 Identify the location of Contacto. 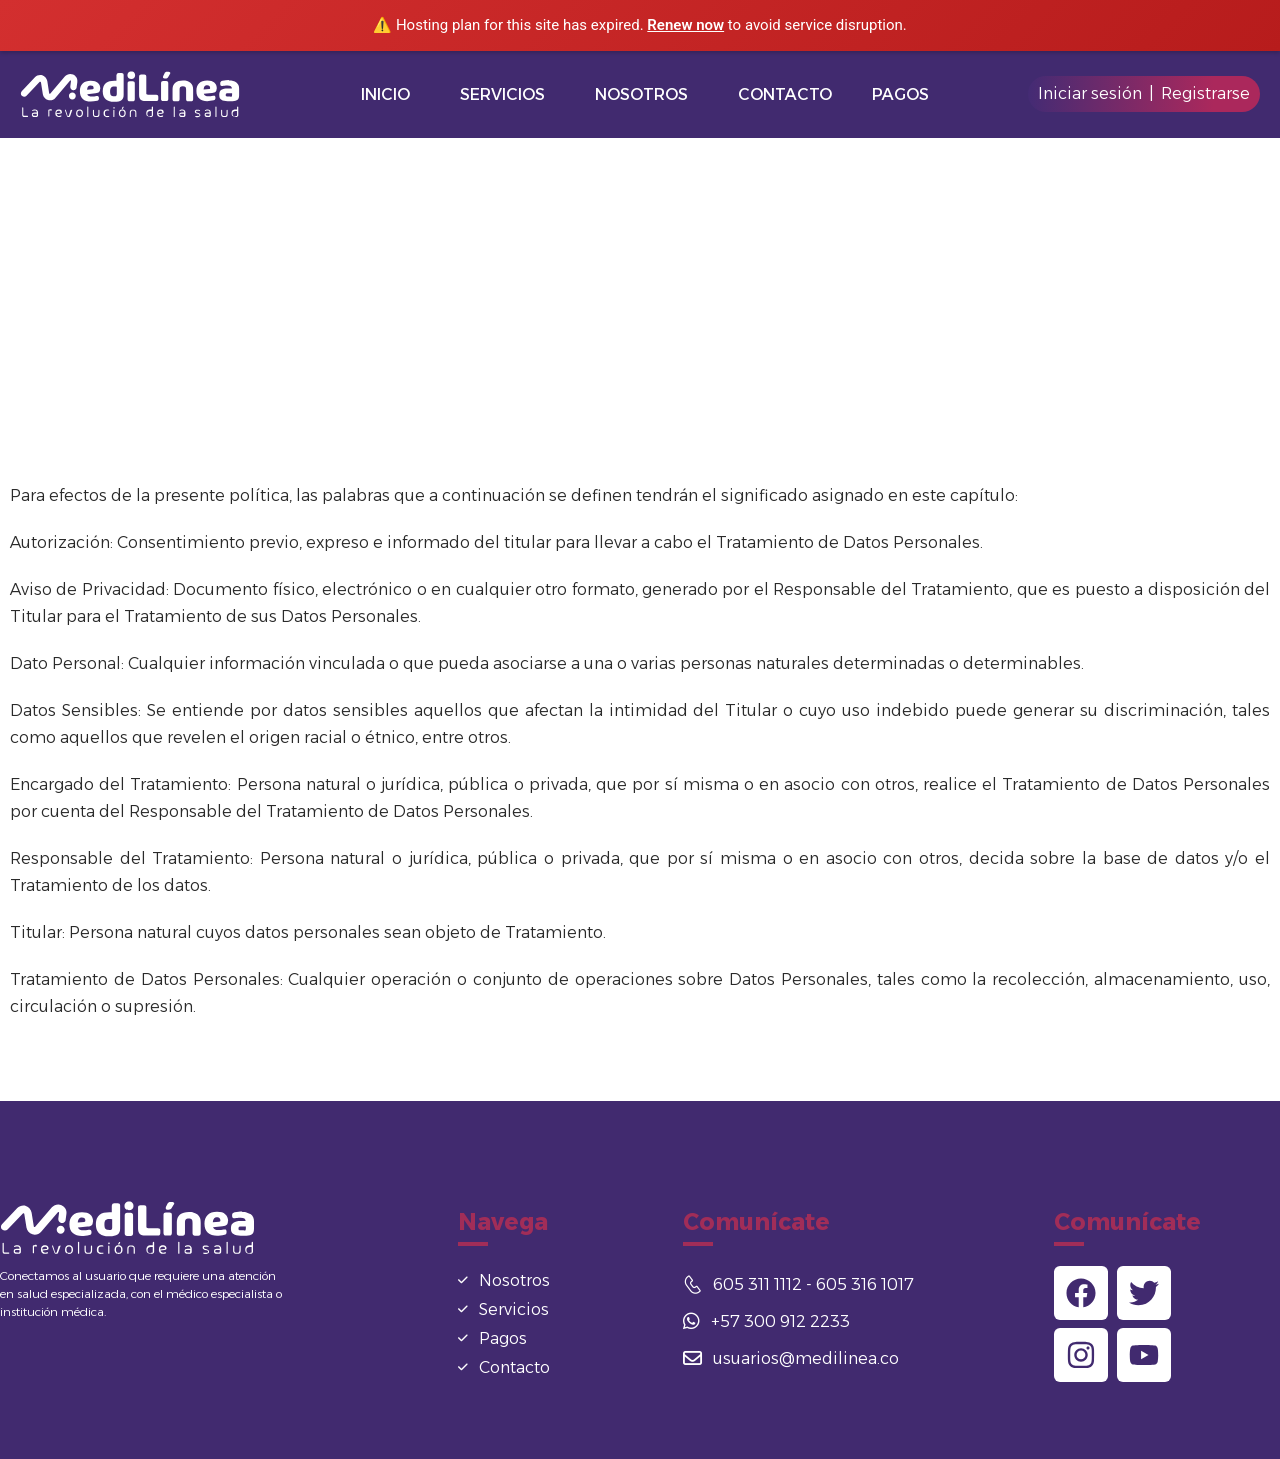
(785, 94).